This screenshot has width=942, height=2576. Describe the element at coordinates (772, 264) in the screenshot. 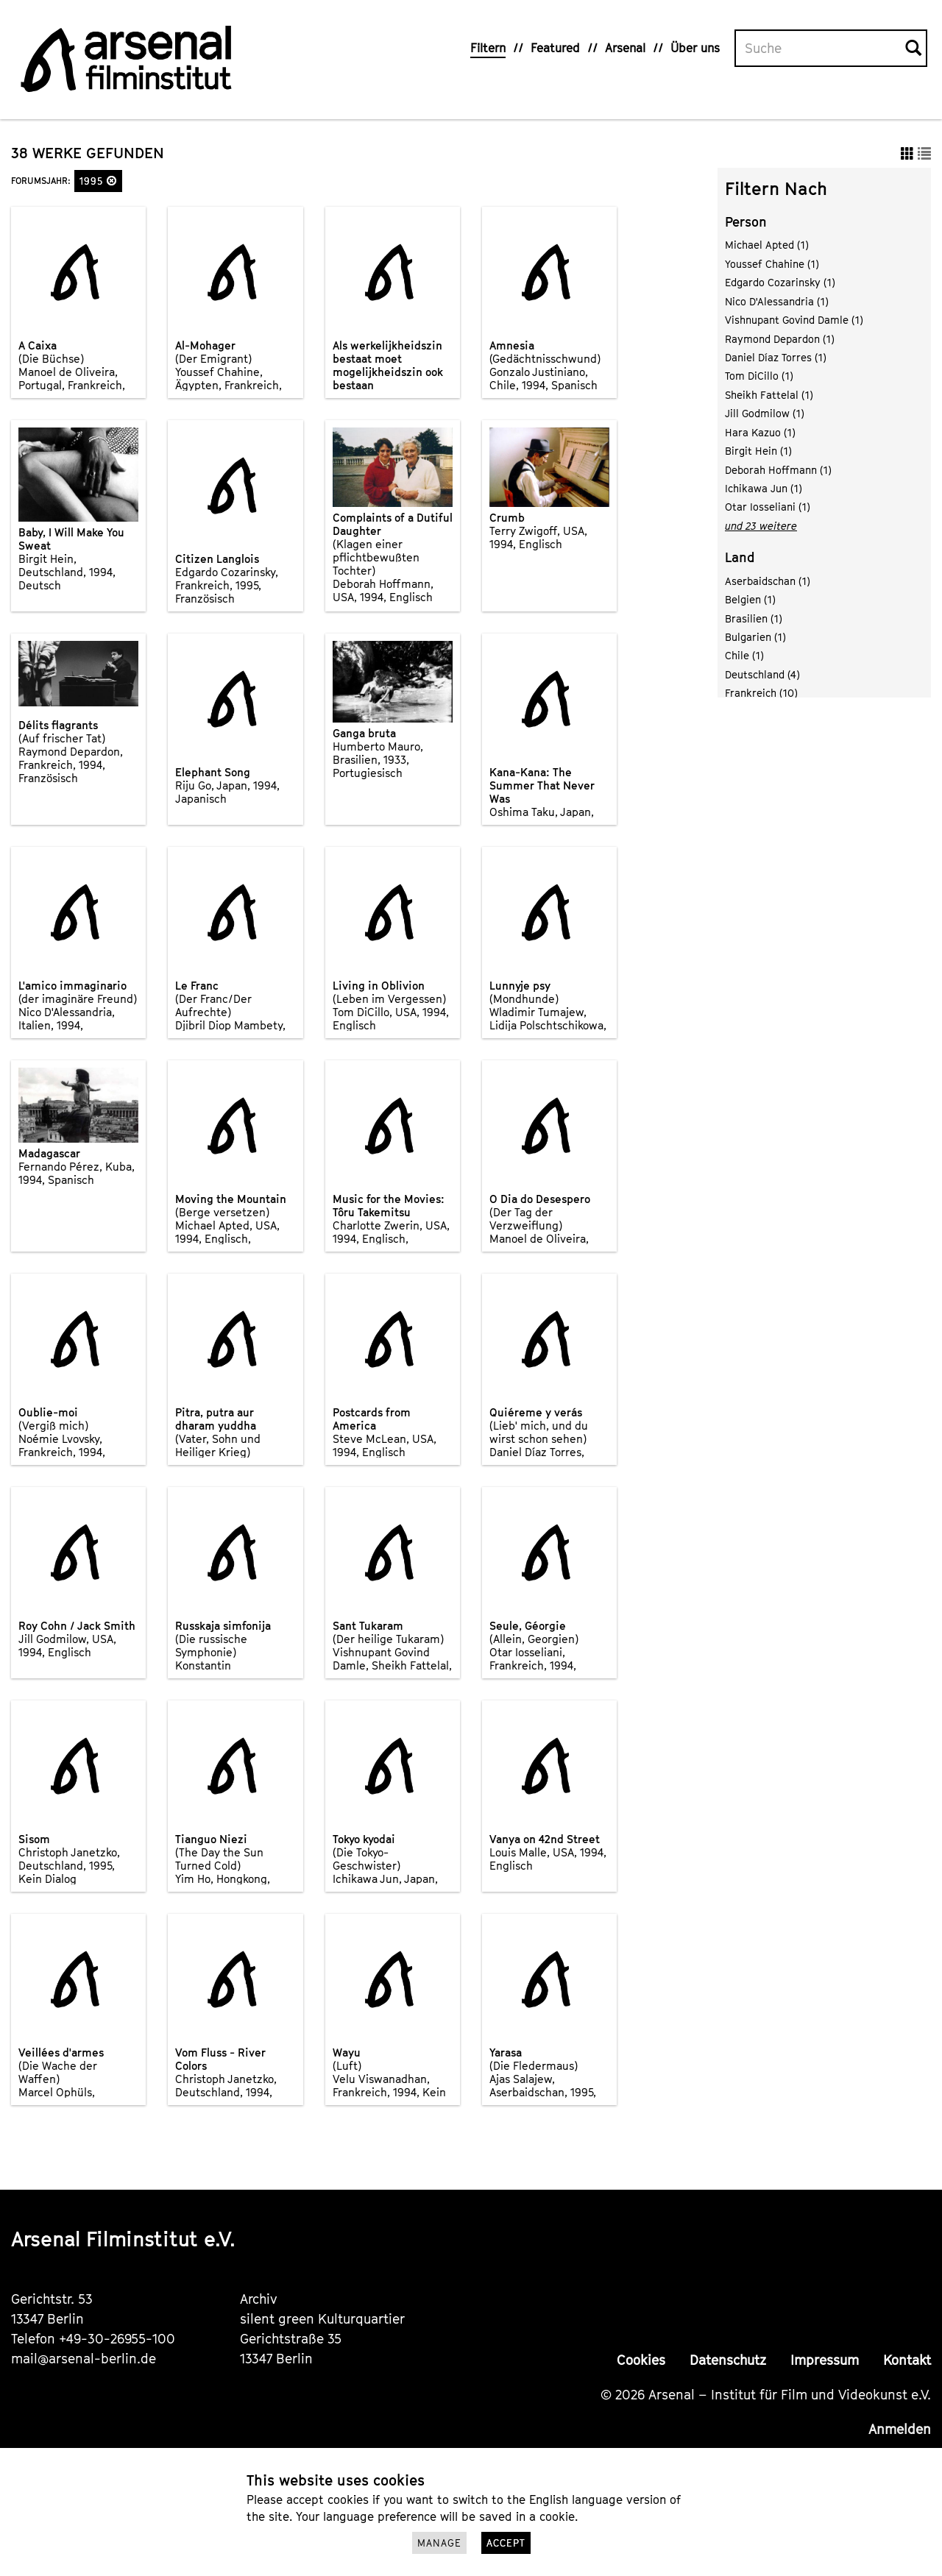

I see `Youssef Chahine (1)` at that location.